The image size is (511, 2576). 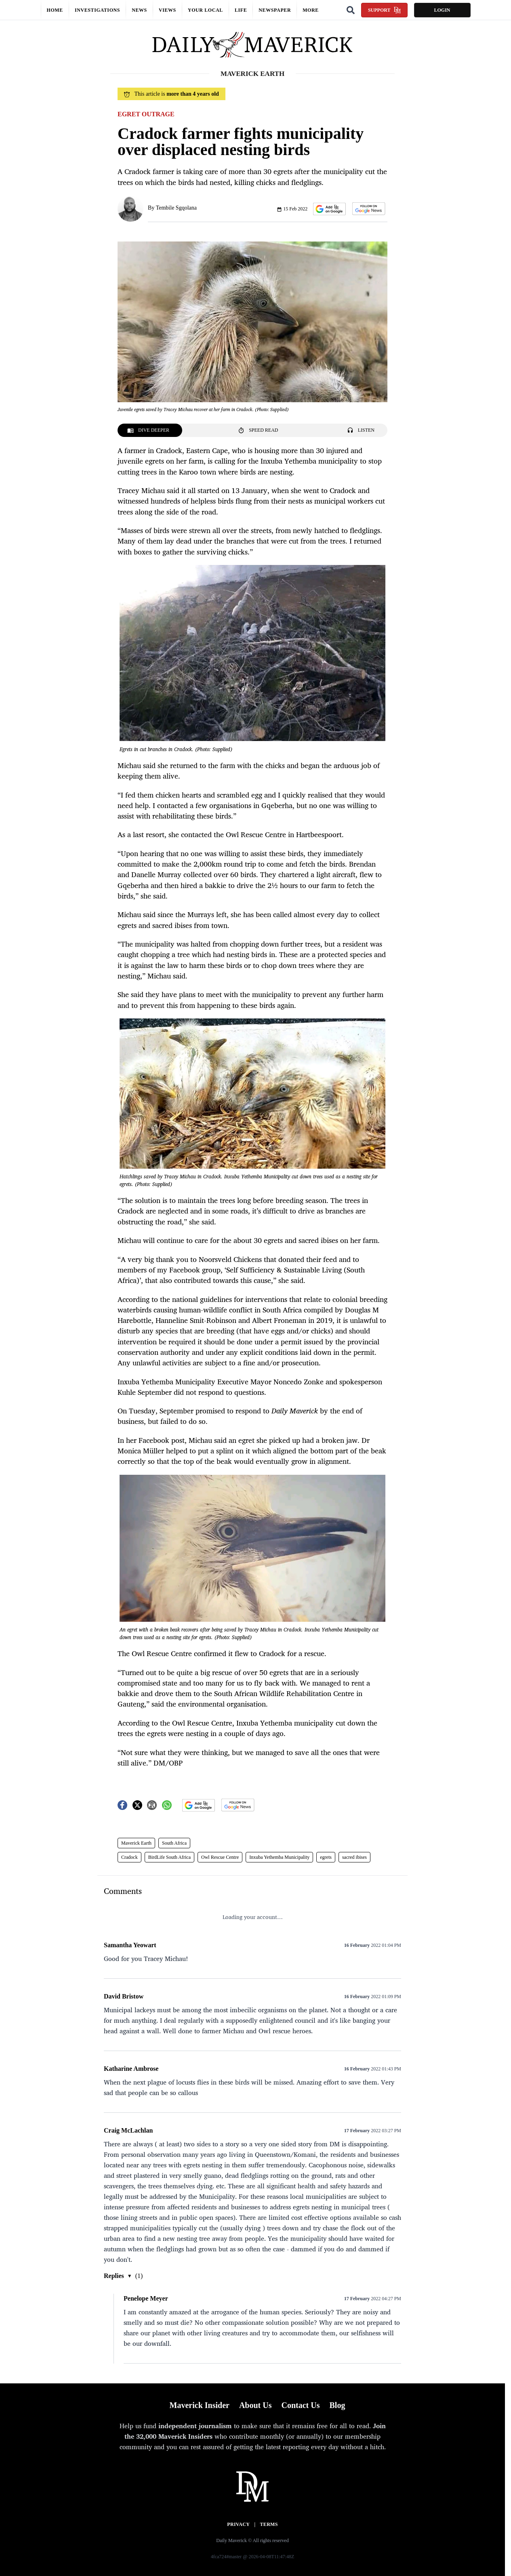 I want to click on Maverick Earth, so click(x=136, y=1843).